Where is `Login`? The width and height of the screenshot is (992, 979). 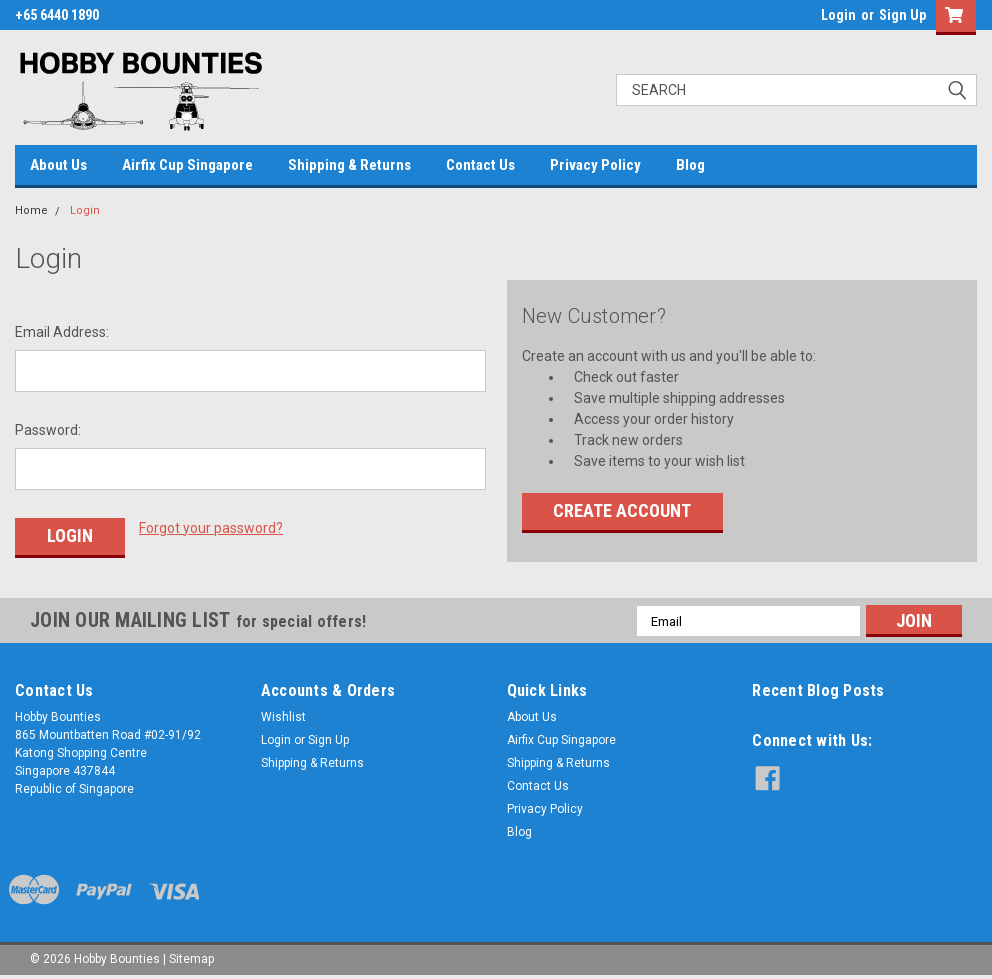
Login is located at coordinates (838, 15).